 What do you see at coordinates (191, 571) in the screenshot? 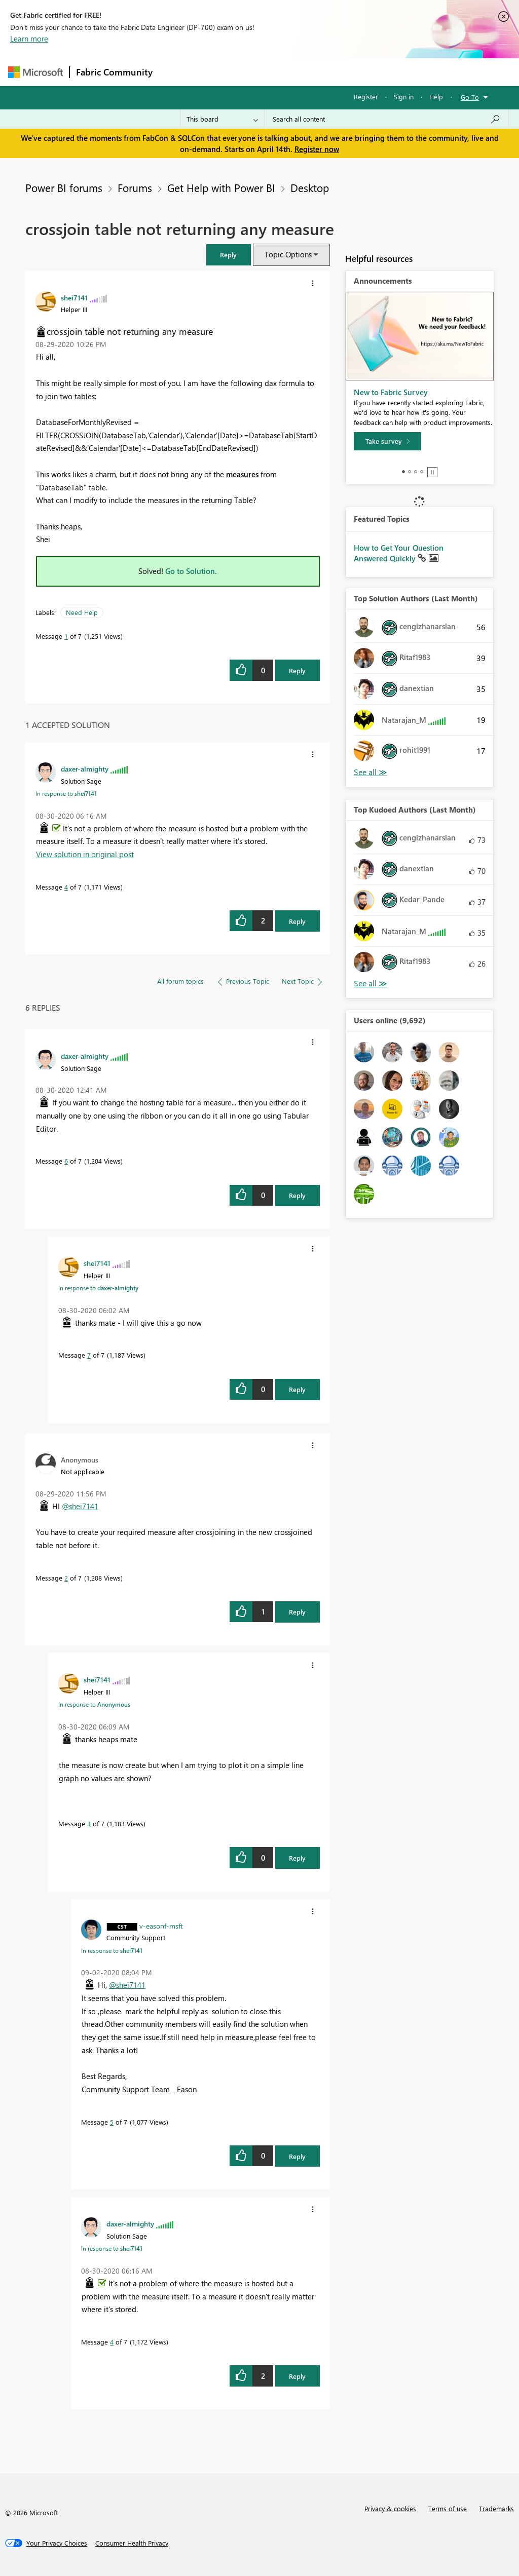
I see `Go to Solution.` at bounding box center [191, 571].